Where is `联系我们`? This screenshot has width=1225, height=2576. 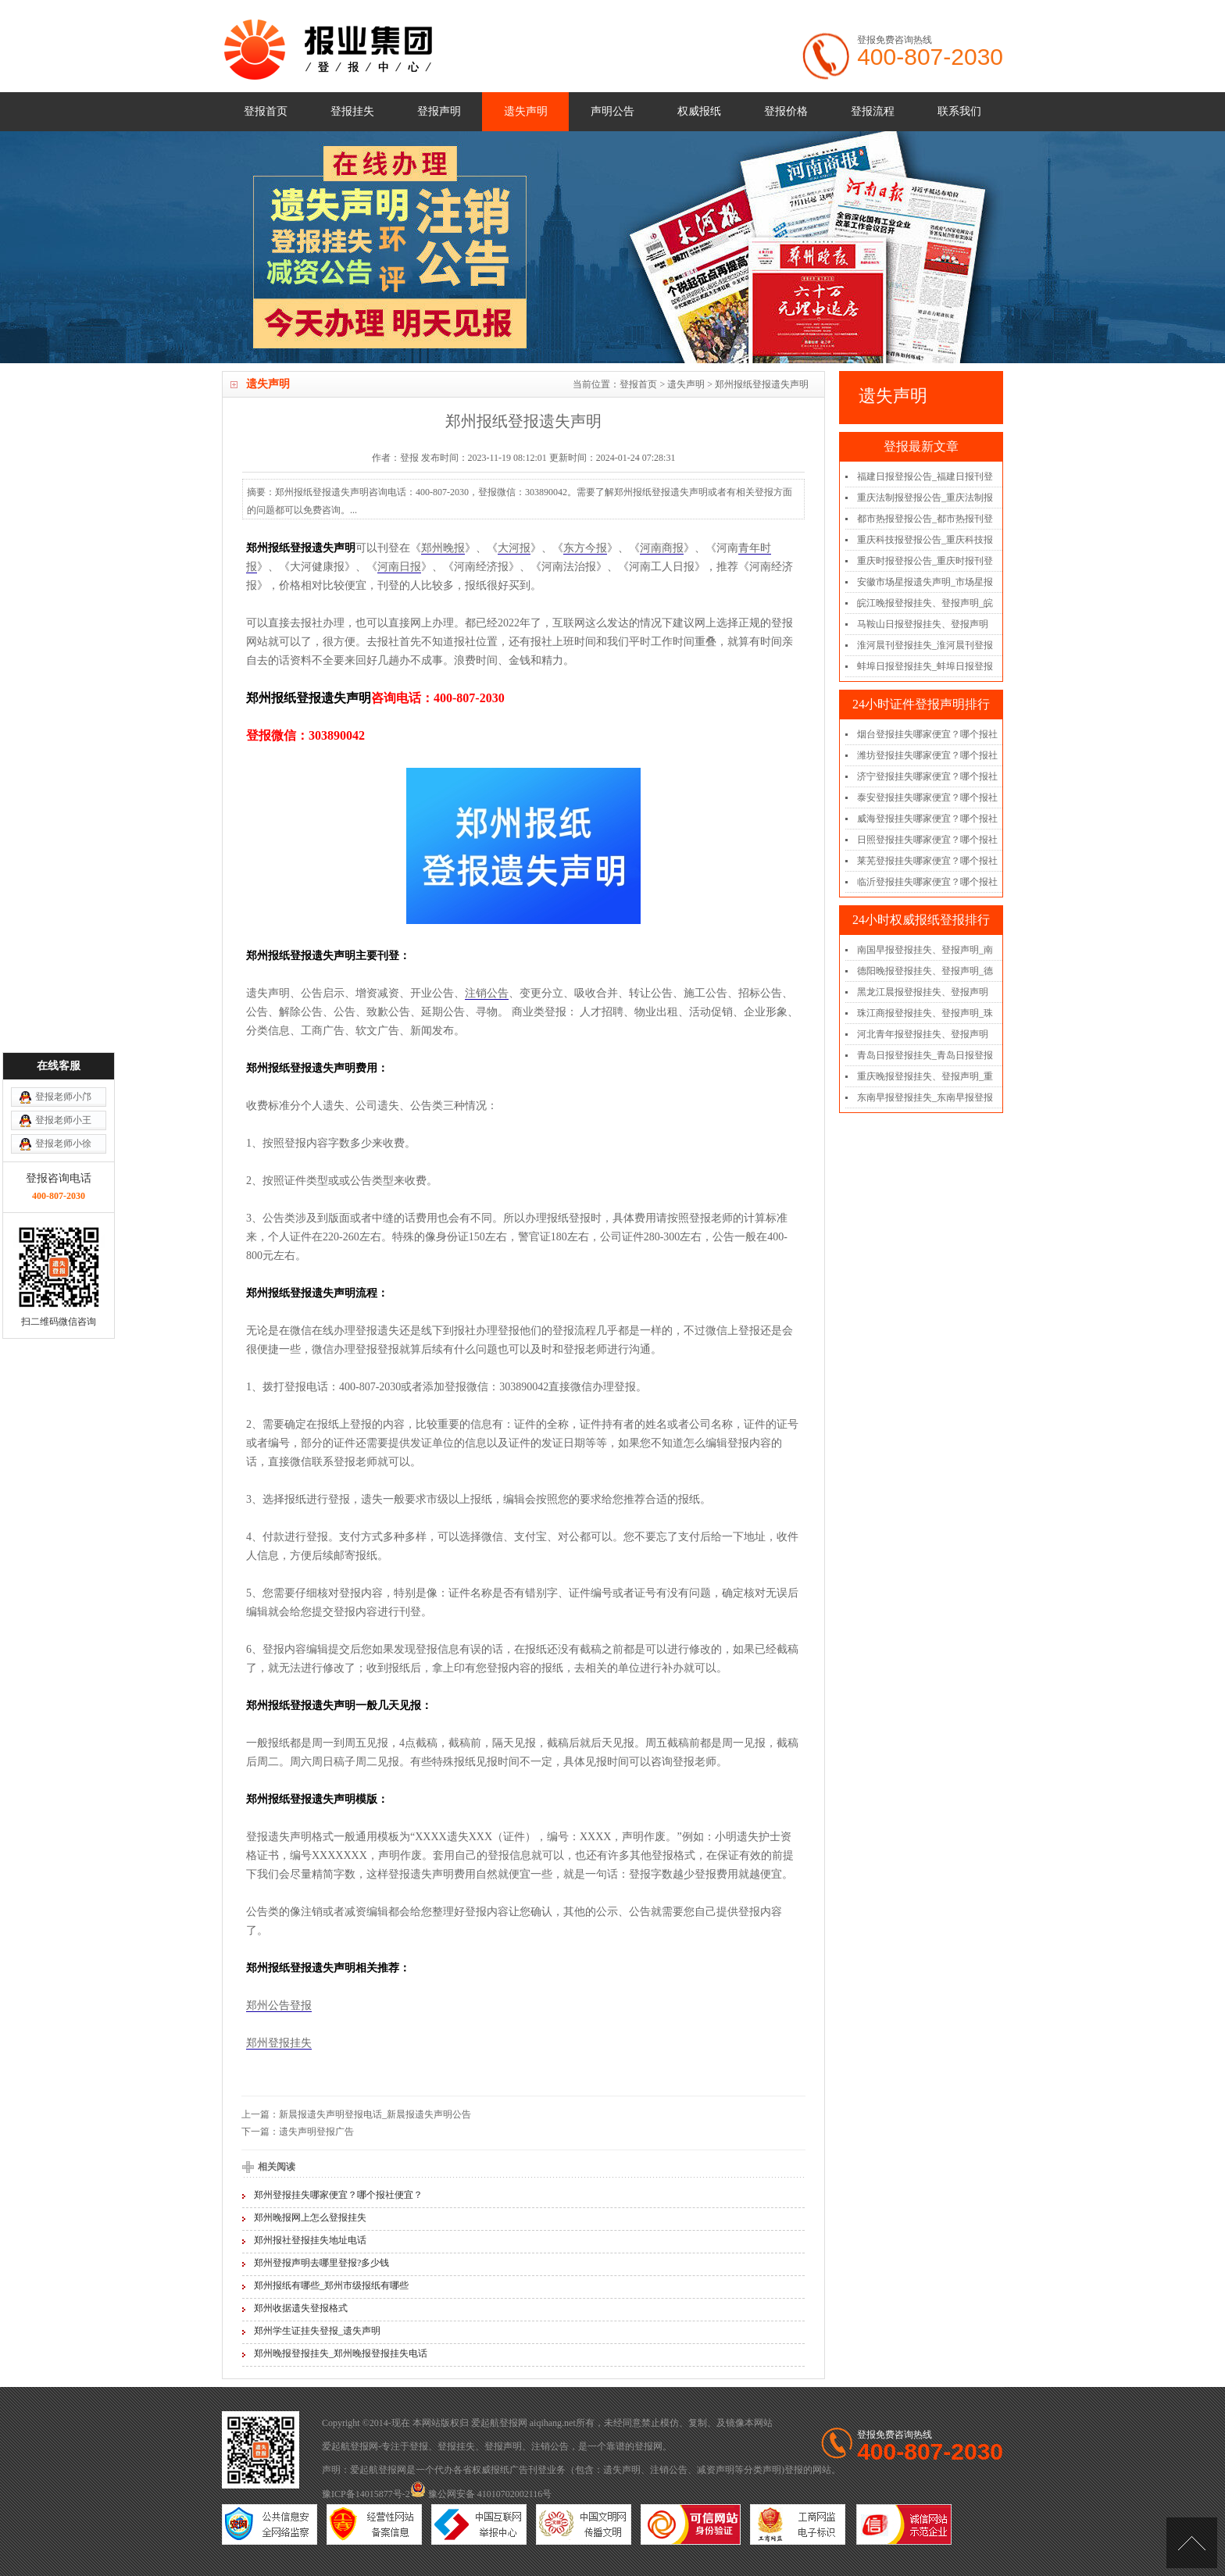
联系我们 is located at coordinates (959, 111).